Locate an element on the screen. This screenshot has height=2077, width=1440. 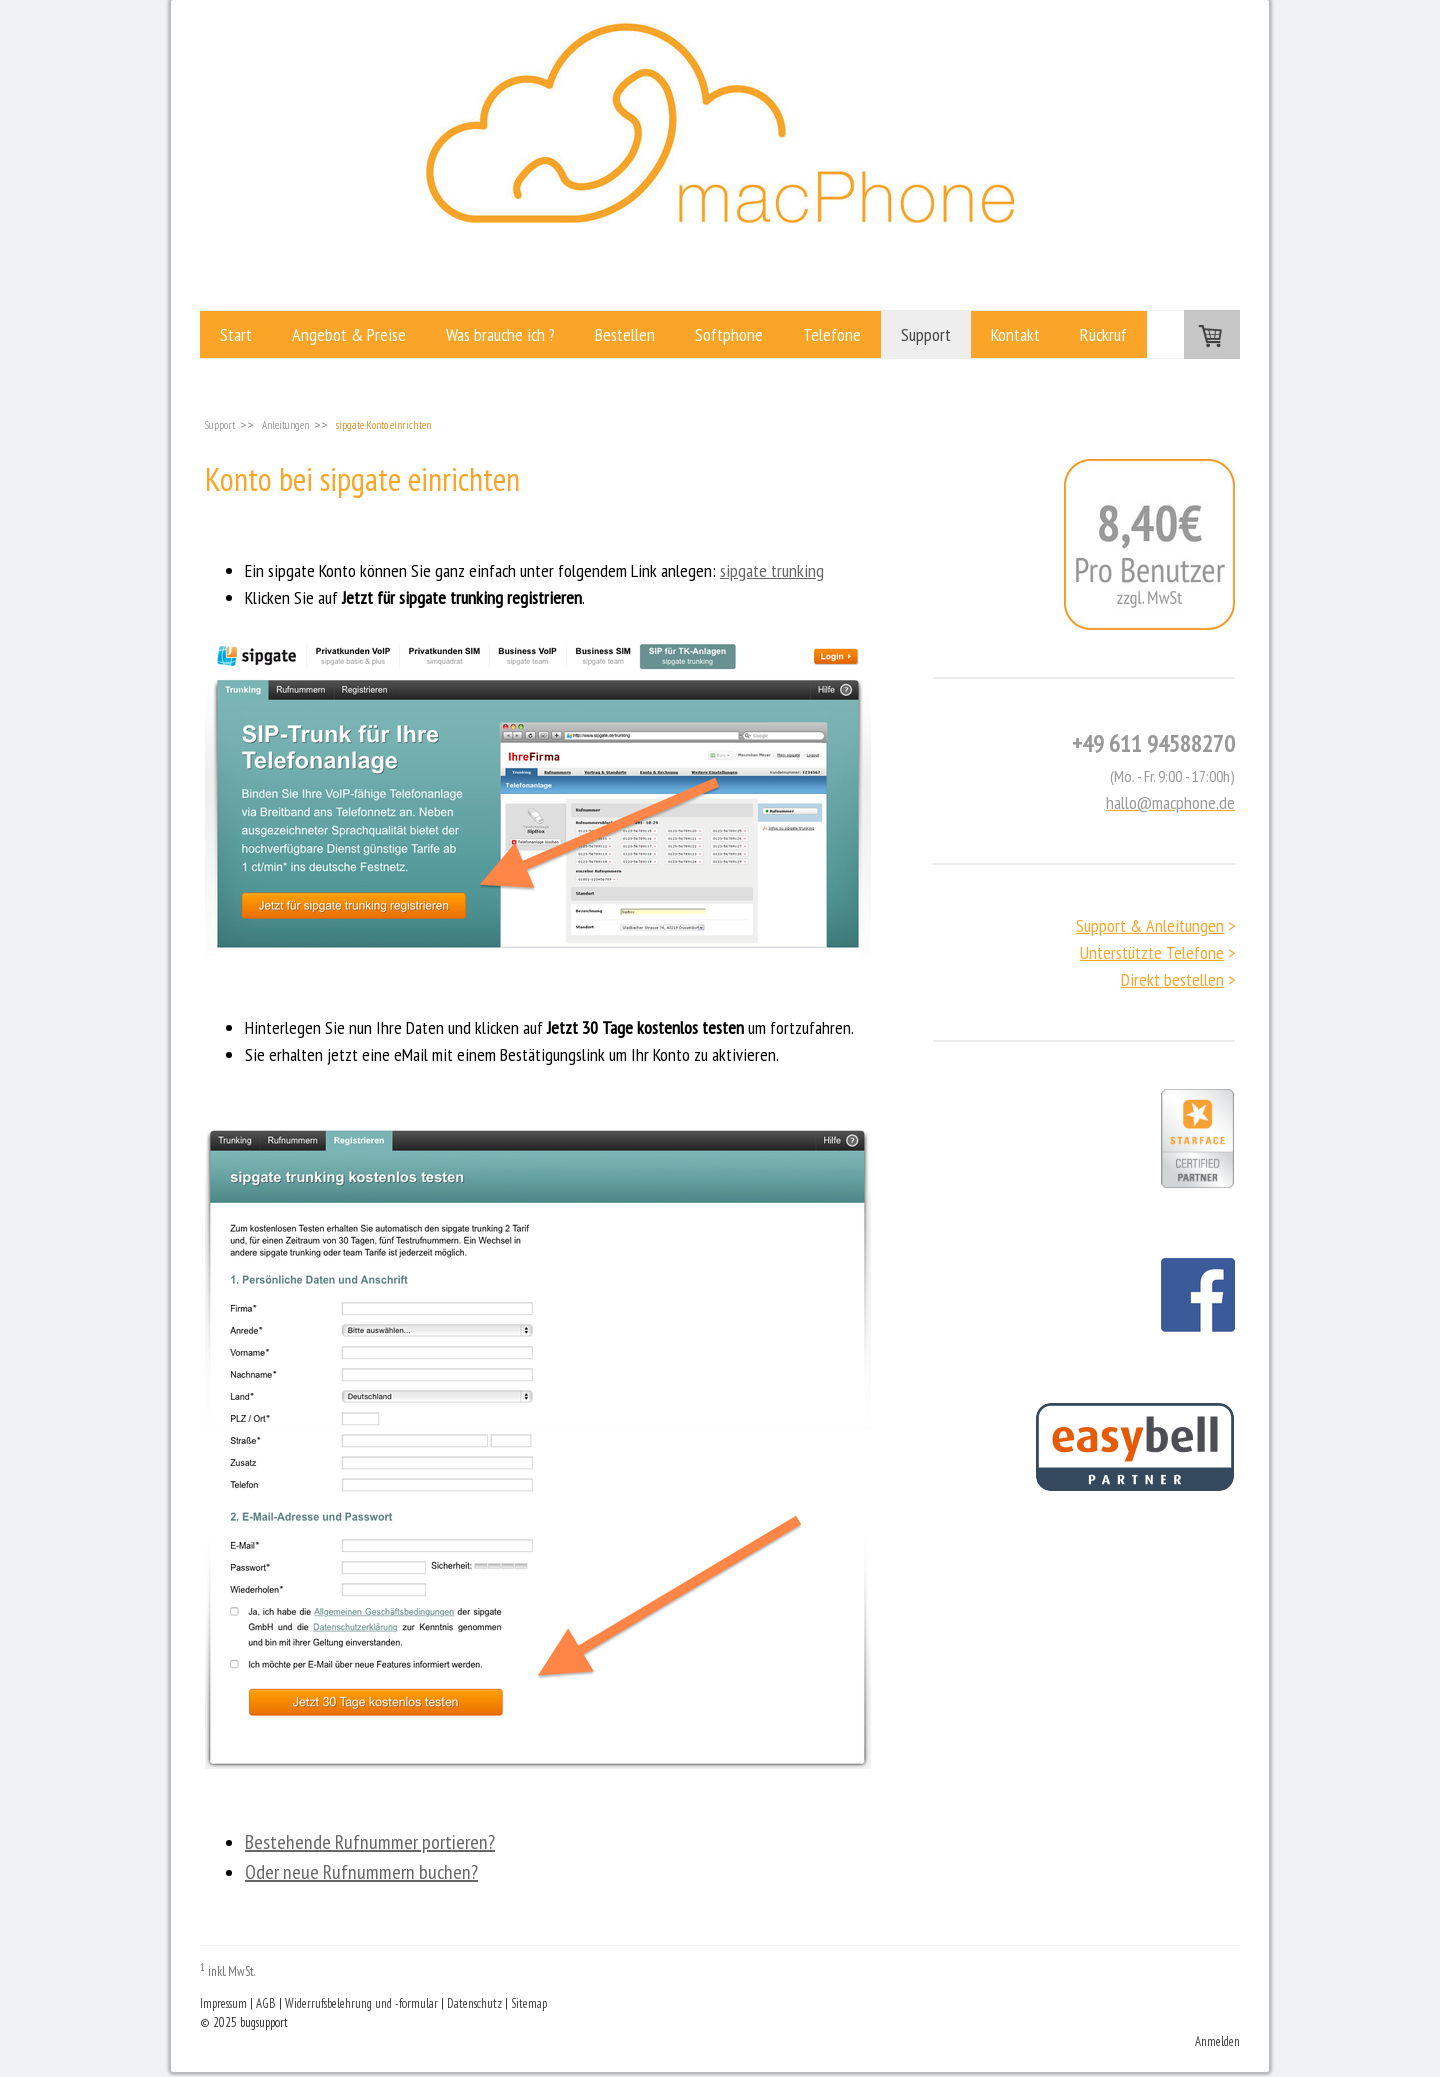
Widerrufsbelehrung und -formular is located at coordinates (361, 2003).